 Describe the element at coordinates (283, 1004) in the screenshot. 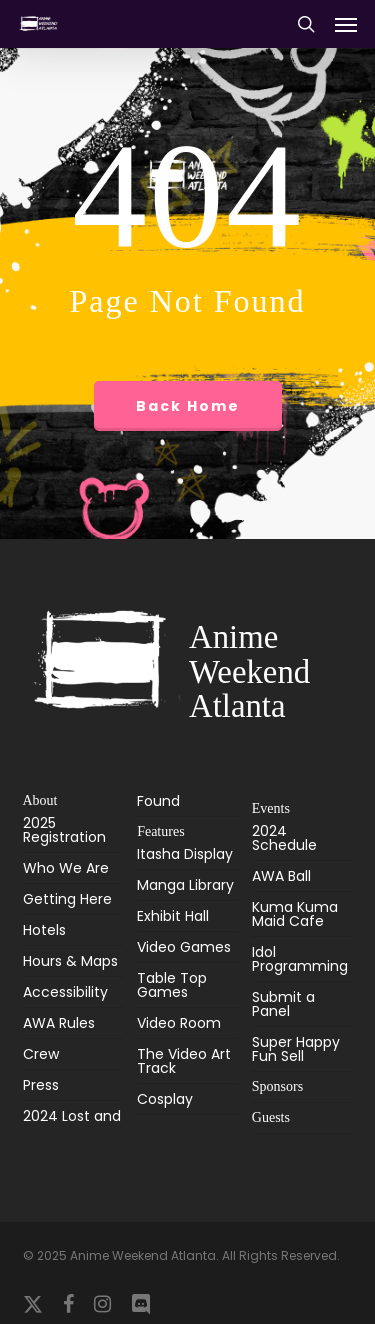

I see `Submit a Panel` at that location.